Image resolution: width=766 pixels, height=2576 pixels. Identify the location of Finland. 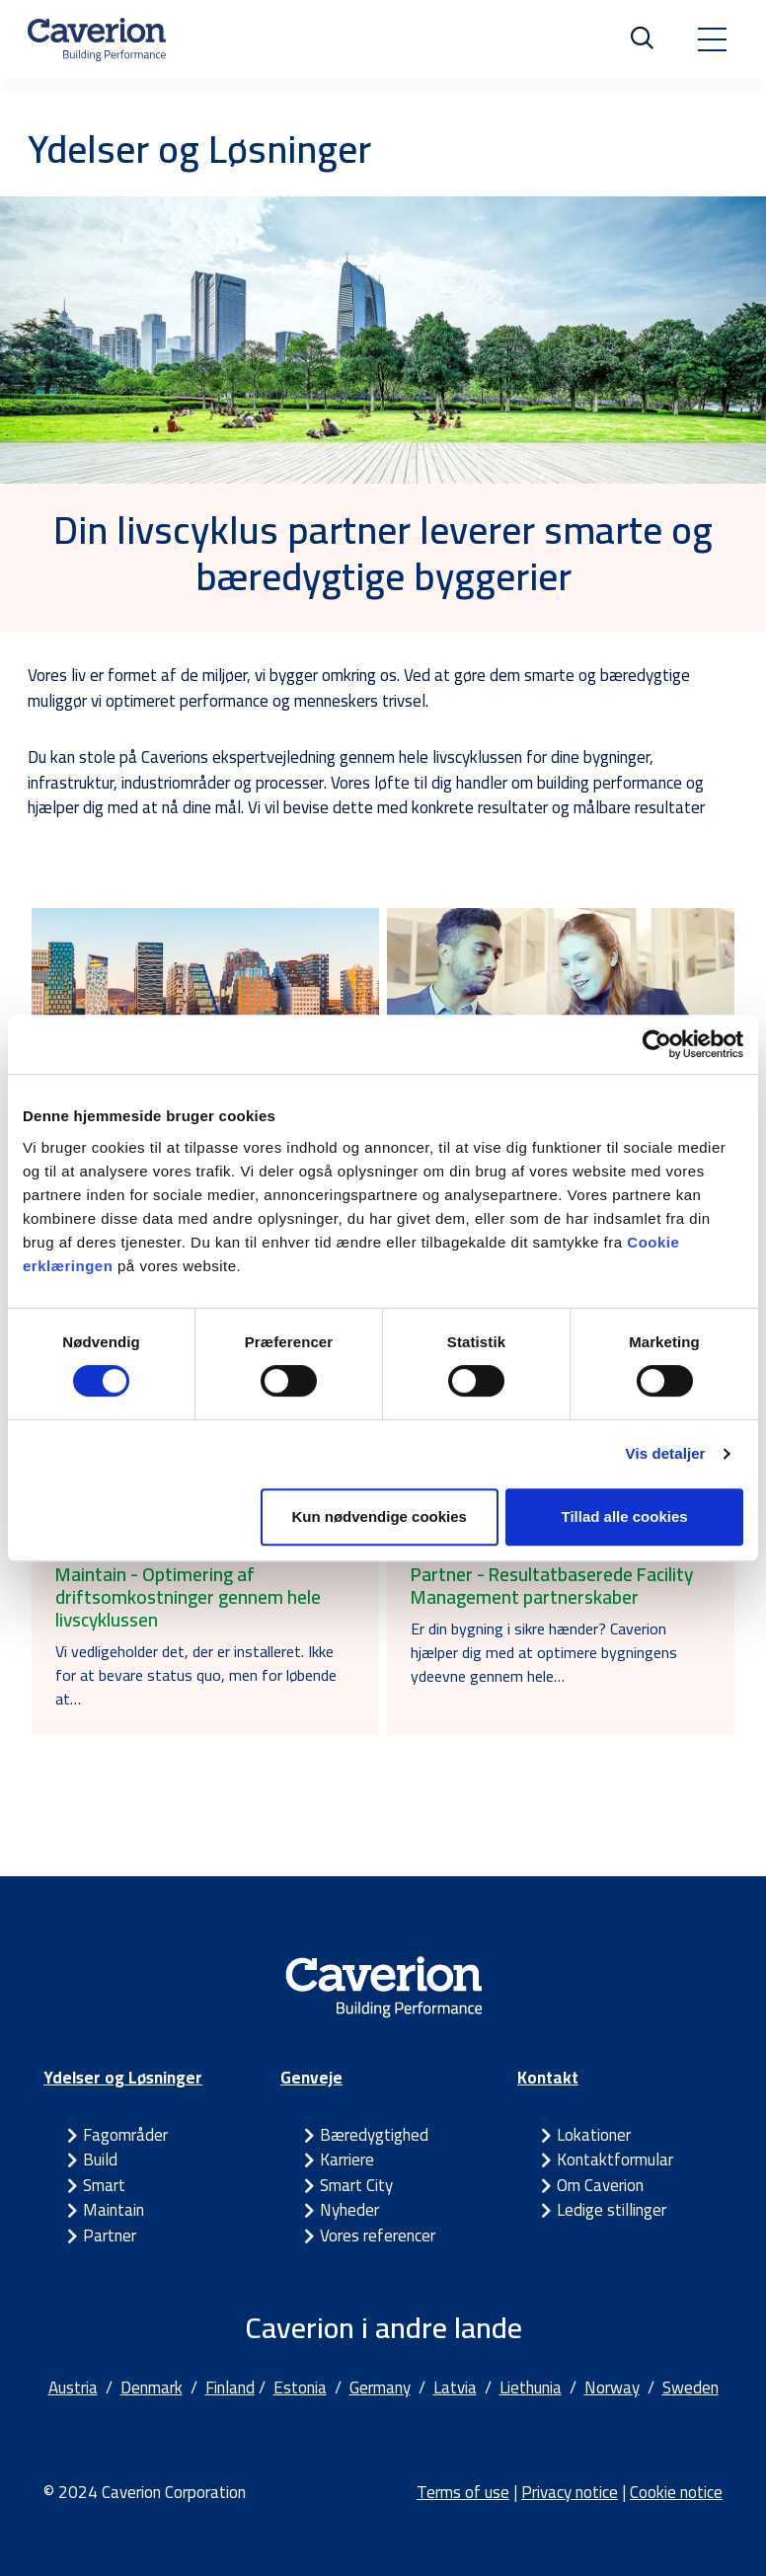
(230, 2387).